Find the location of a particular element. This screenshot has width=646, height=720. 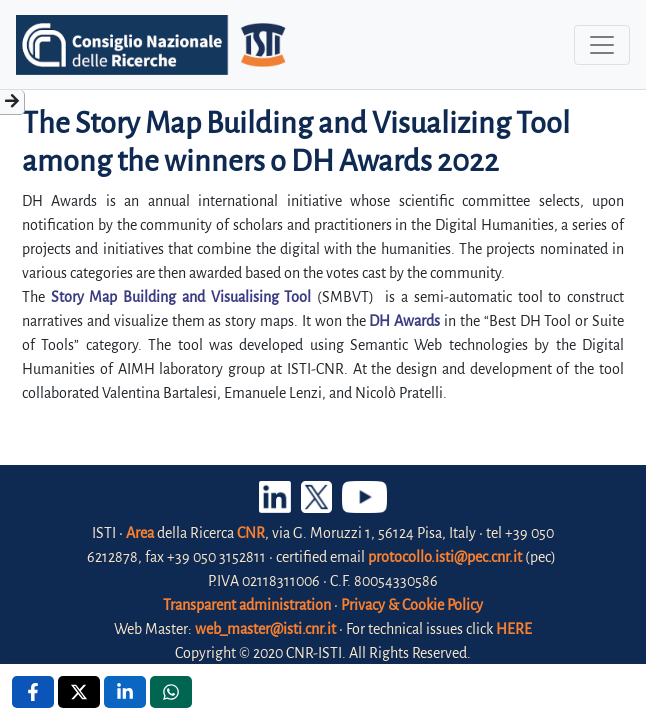

[Facebook , opens a new window] is located at coordinates (33, 692).